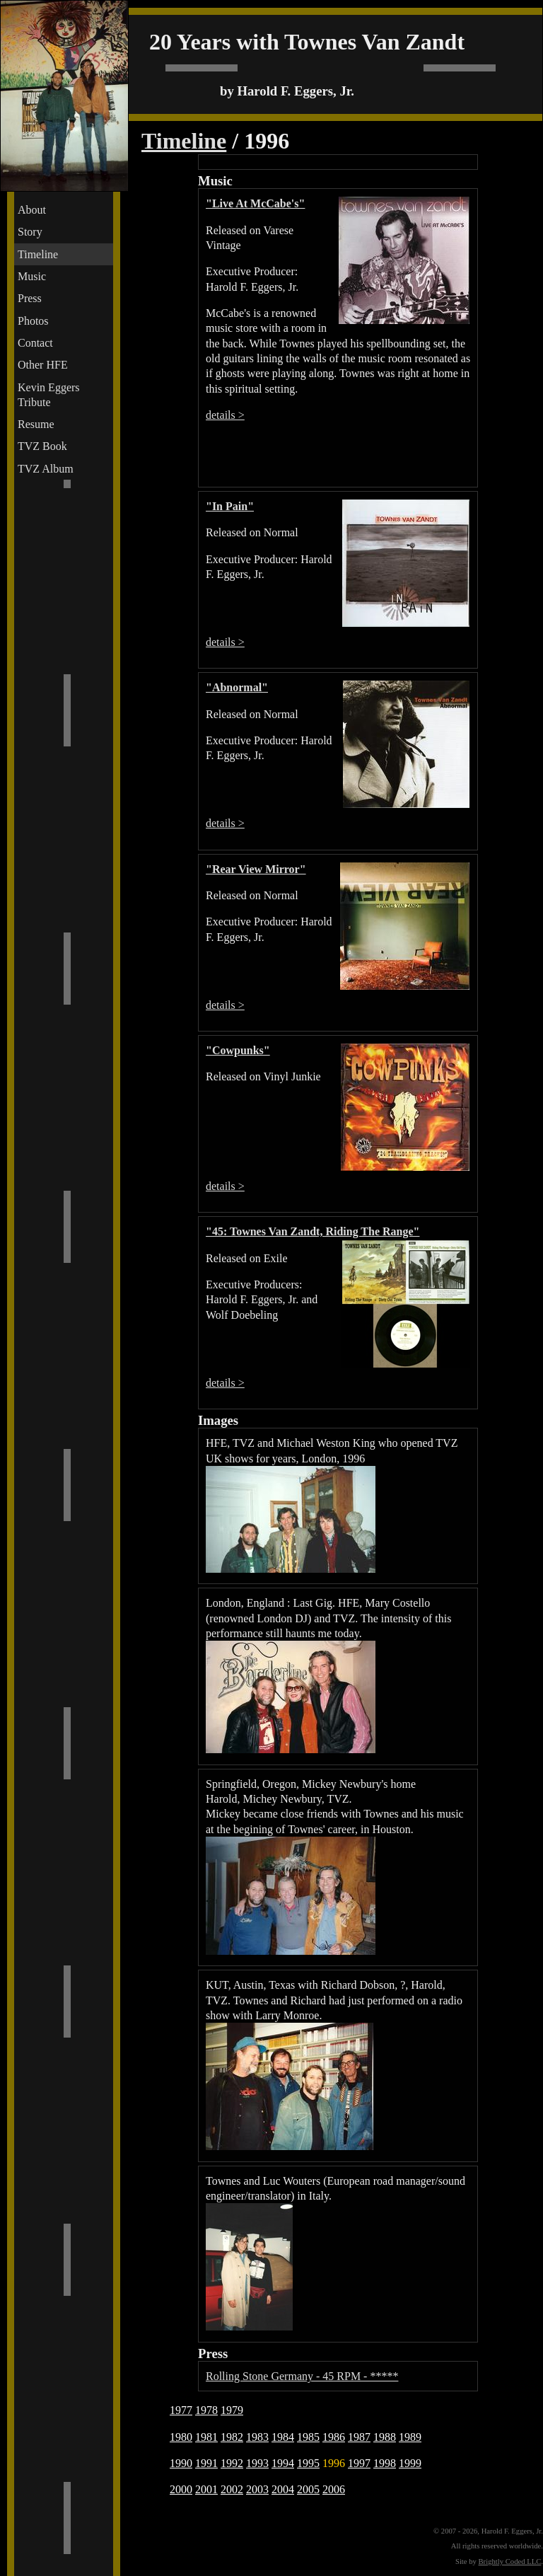  What do you see at coordinates (181, 2410) in the screenshot?
I see `1977` at bounding box center [181, 2410].